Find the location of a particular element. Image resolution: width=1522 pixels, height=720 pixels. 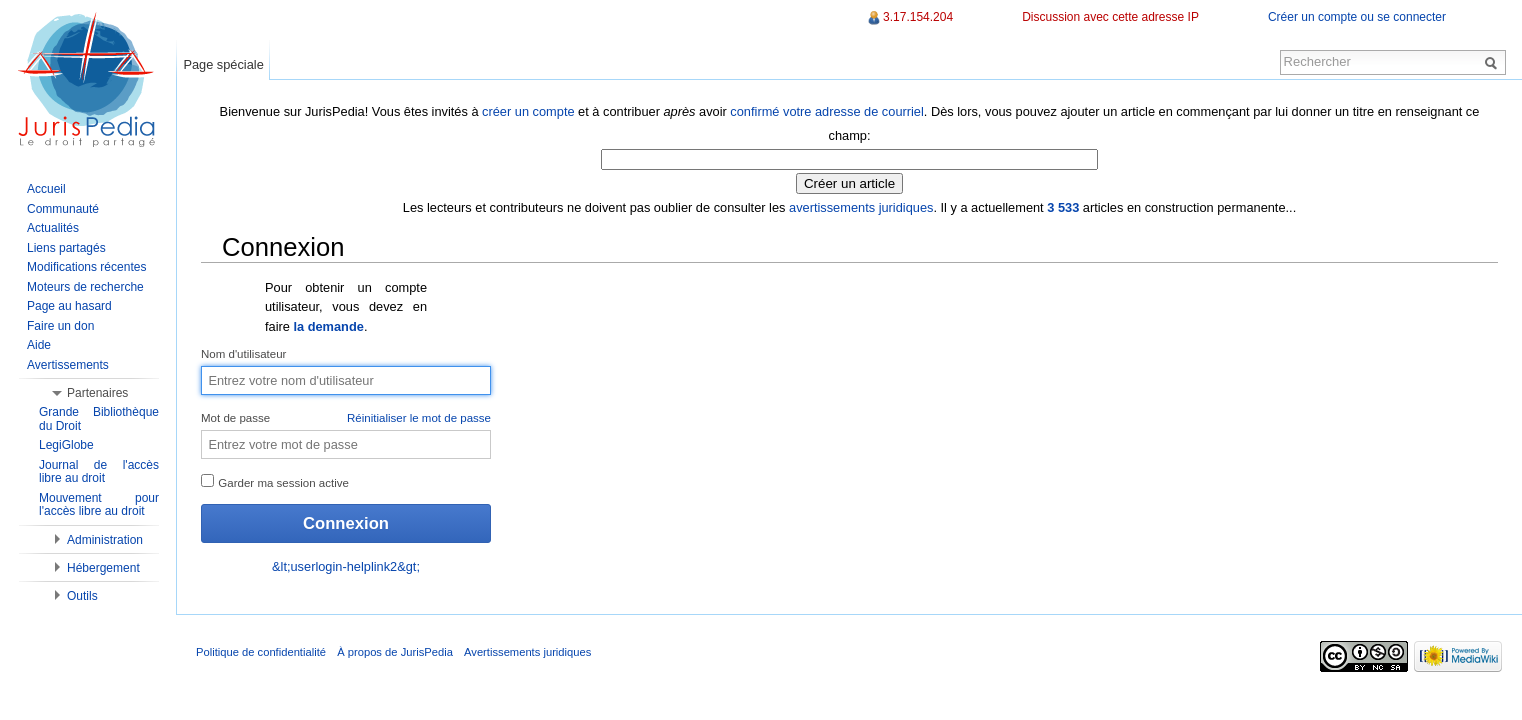

Nom d'utilisateur is located at coordinates (243, 354).